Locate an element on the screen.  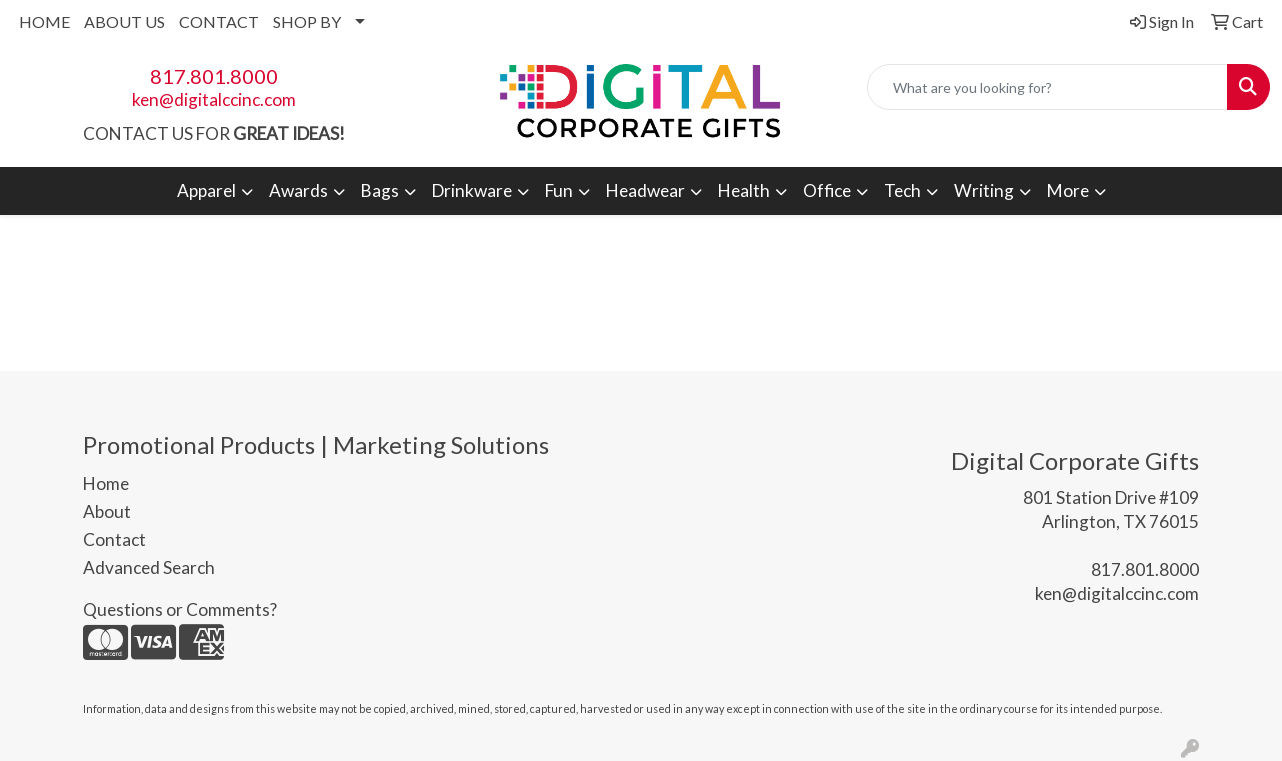
[Quick Search] is located at coordinates (1047, 87).